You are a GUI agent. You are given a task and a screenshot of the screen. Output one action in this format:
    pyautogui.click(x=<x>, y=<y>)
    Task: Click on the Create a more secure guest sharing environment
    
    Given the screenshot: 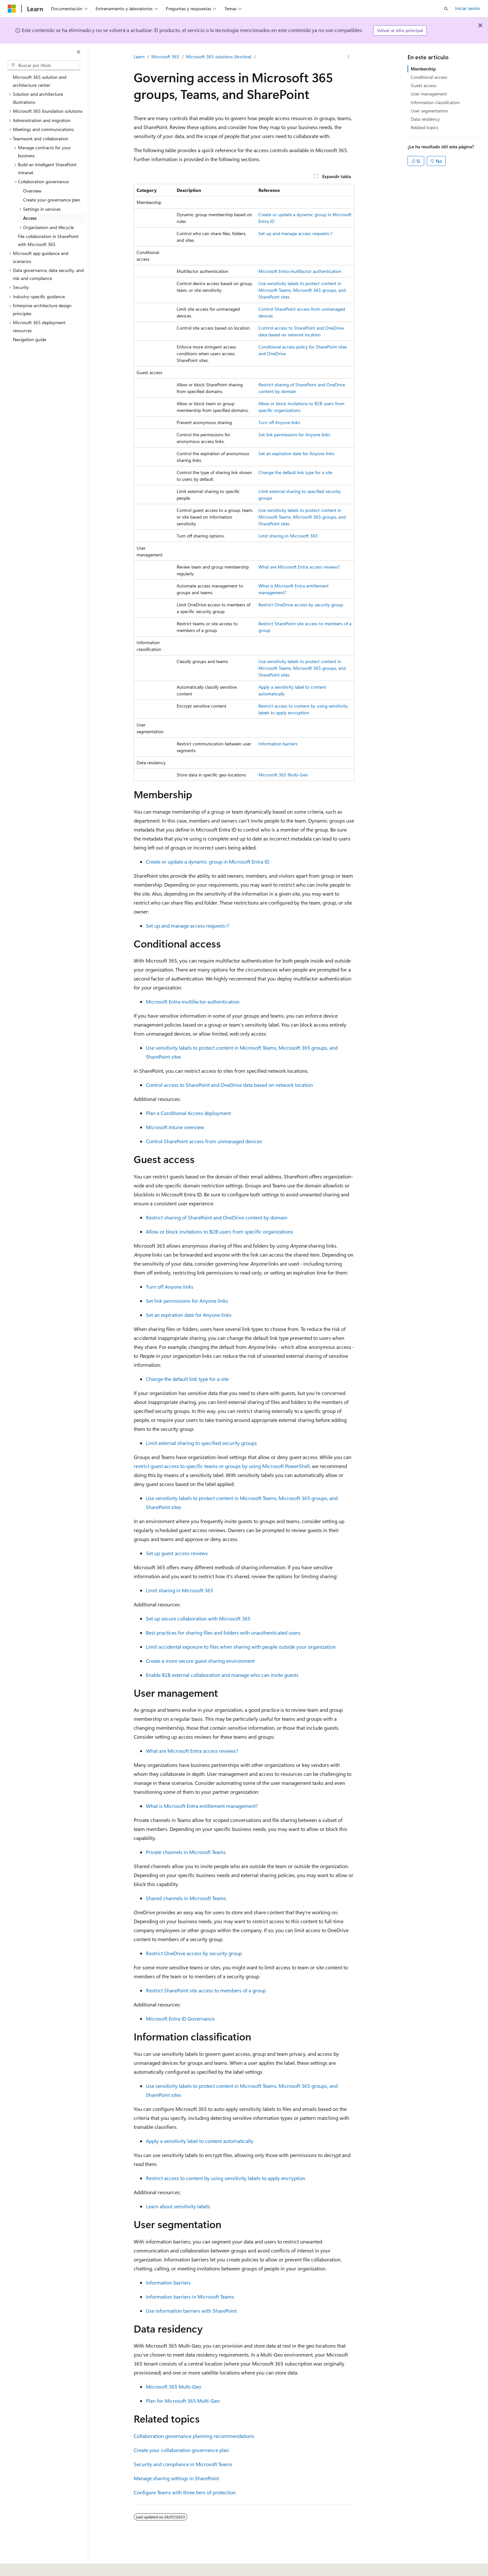 What is the action you would take?
    pyautogui.click(x=200, y=1660)
    